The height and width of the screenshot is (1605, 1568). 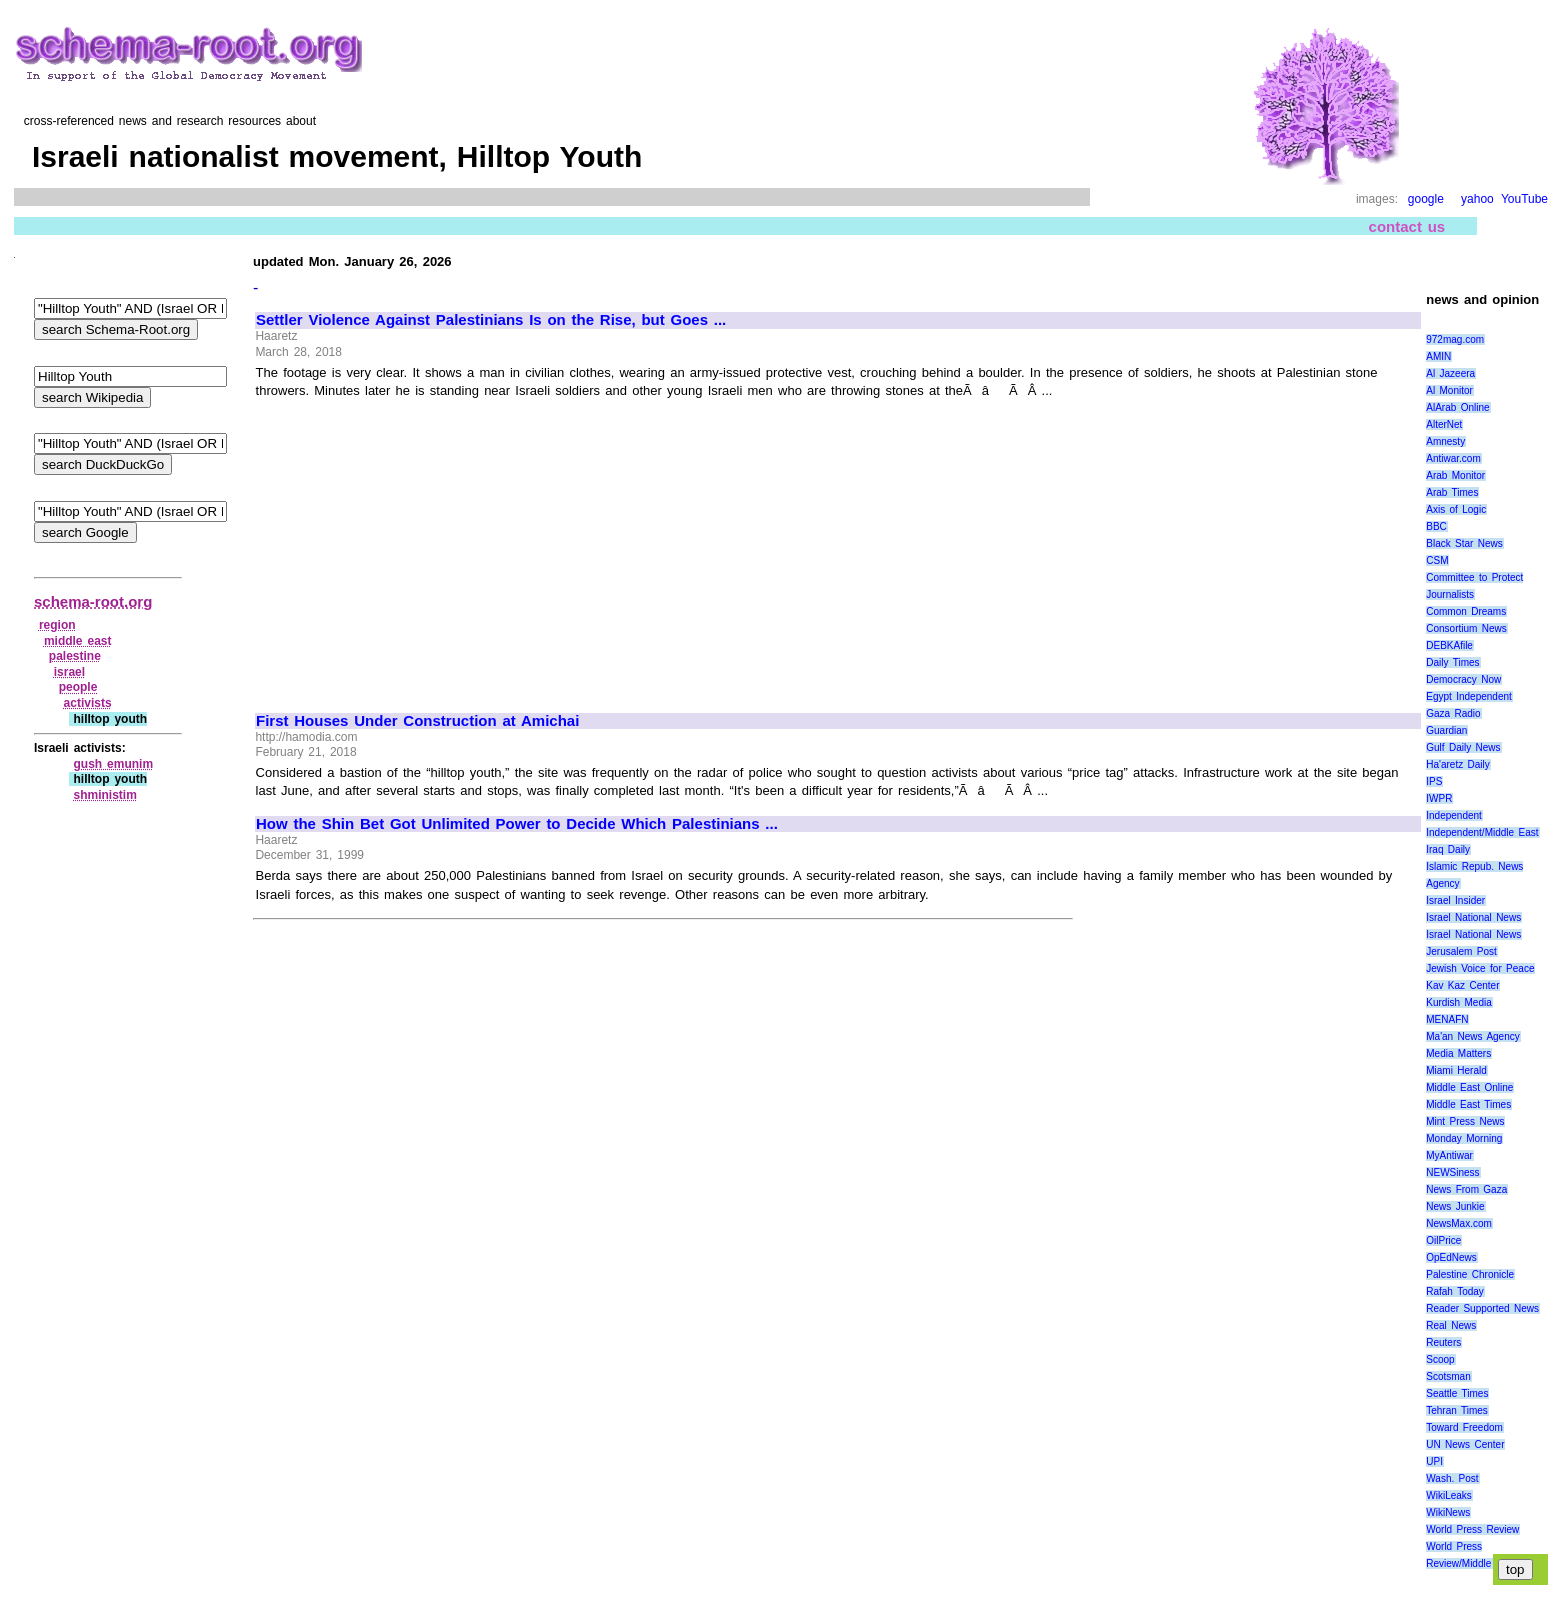 I want to click on Tehran Times, so click(x=1457, y=1410).